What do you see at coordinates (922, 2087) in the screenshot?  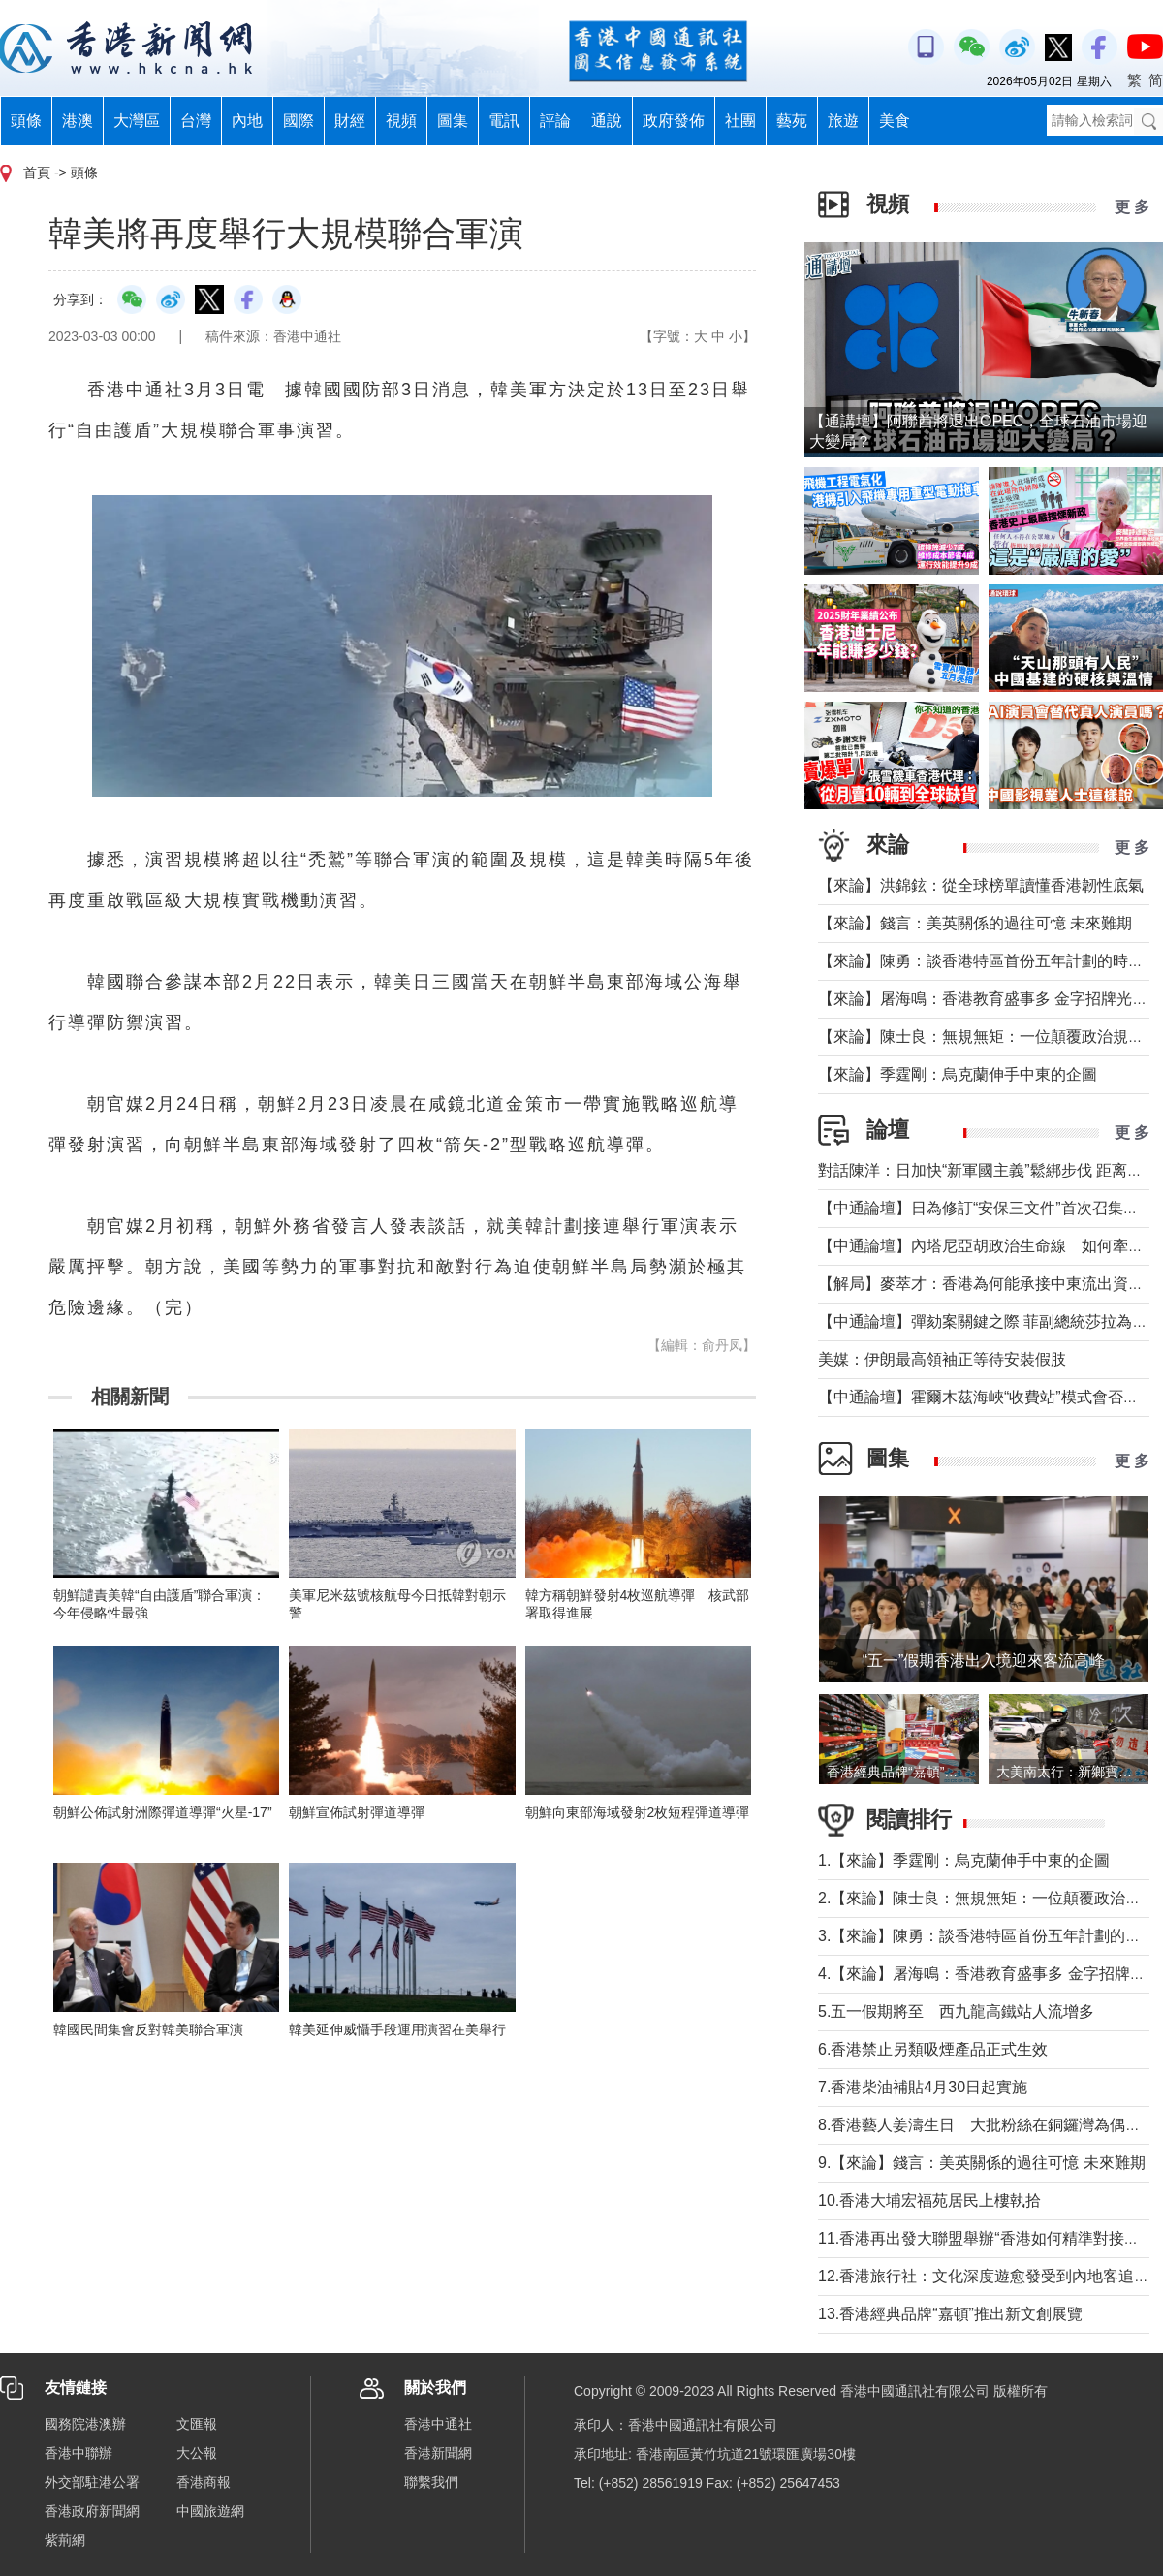 I see `7.香港柴油補貼4月30日起實施` at bounding box center [922, 2087].